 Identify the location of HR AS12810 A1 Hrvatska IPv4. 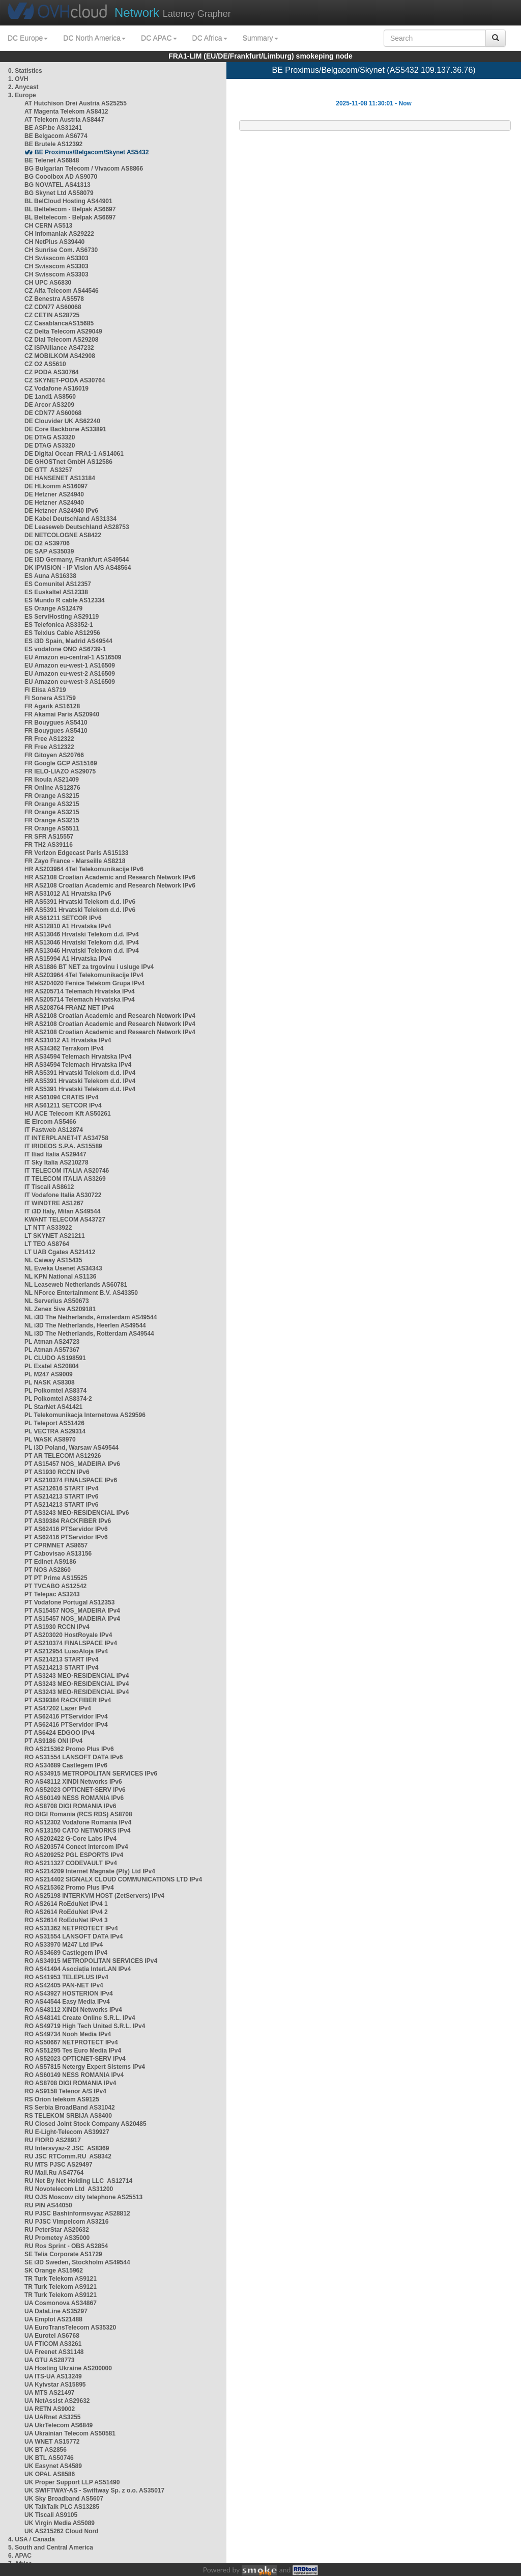
(67, 926).